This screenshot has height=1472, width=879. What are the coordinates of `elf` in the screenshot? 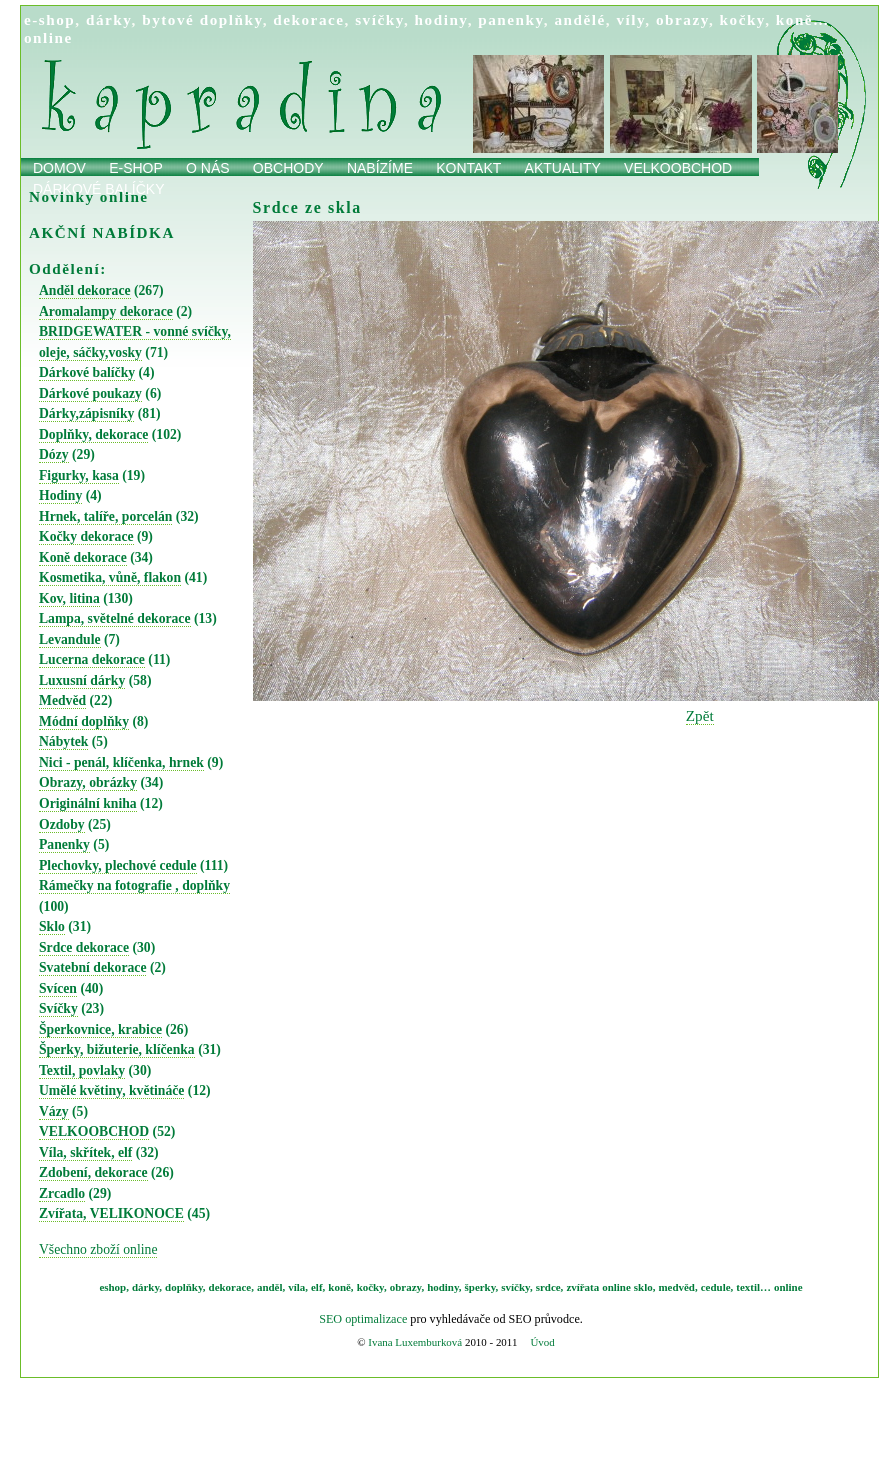 It's located at (317, 1287).